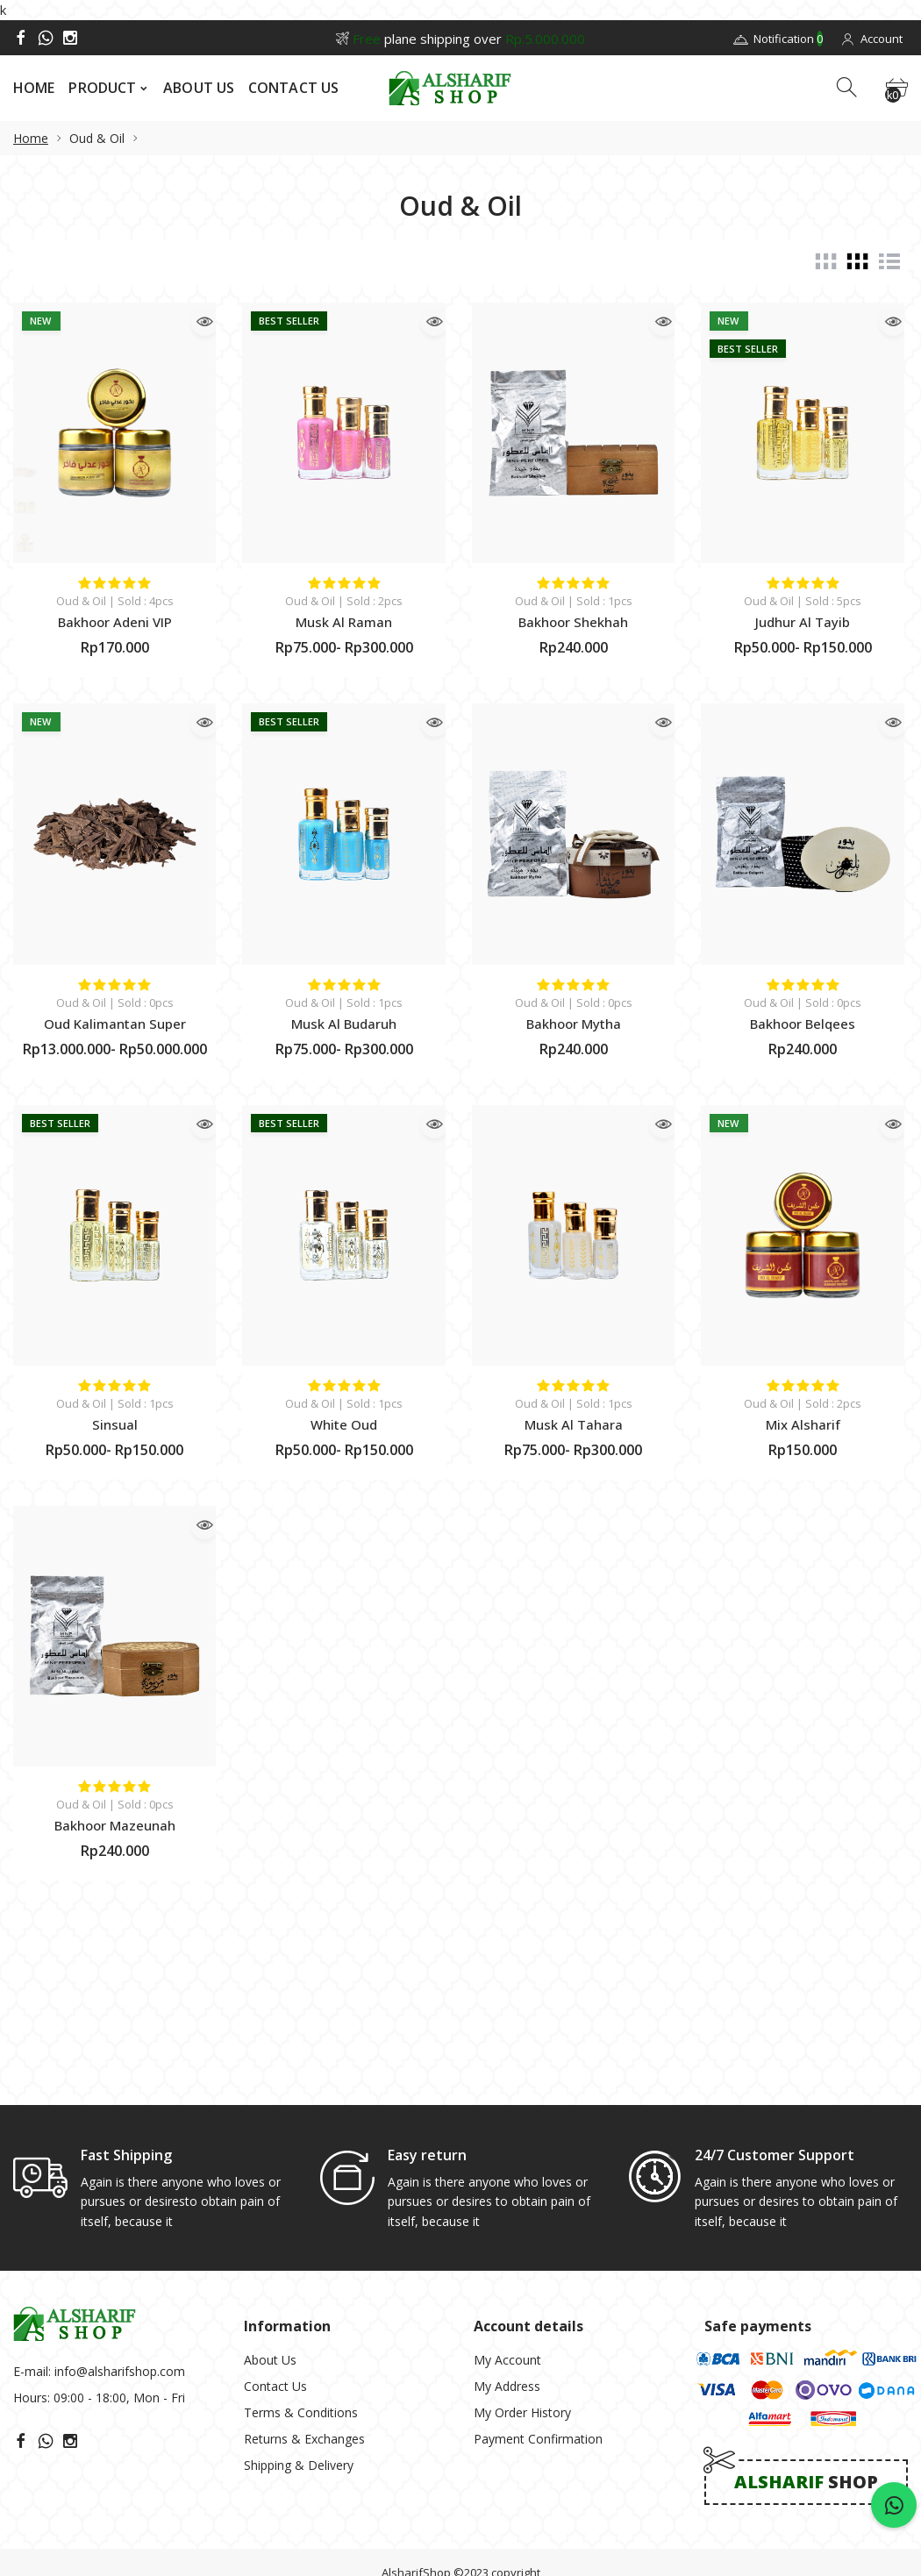 This screenshot has width=921, height=2576. I want to click on My Address, so click(507, 2252).